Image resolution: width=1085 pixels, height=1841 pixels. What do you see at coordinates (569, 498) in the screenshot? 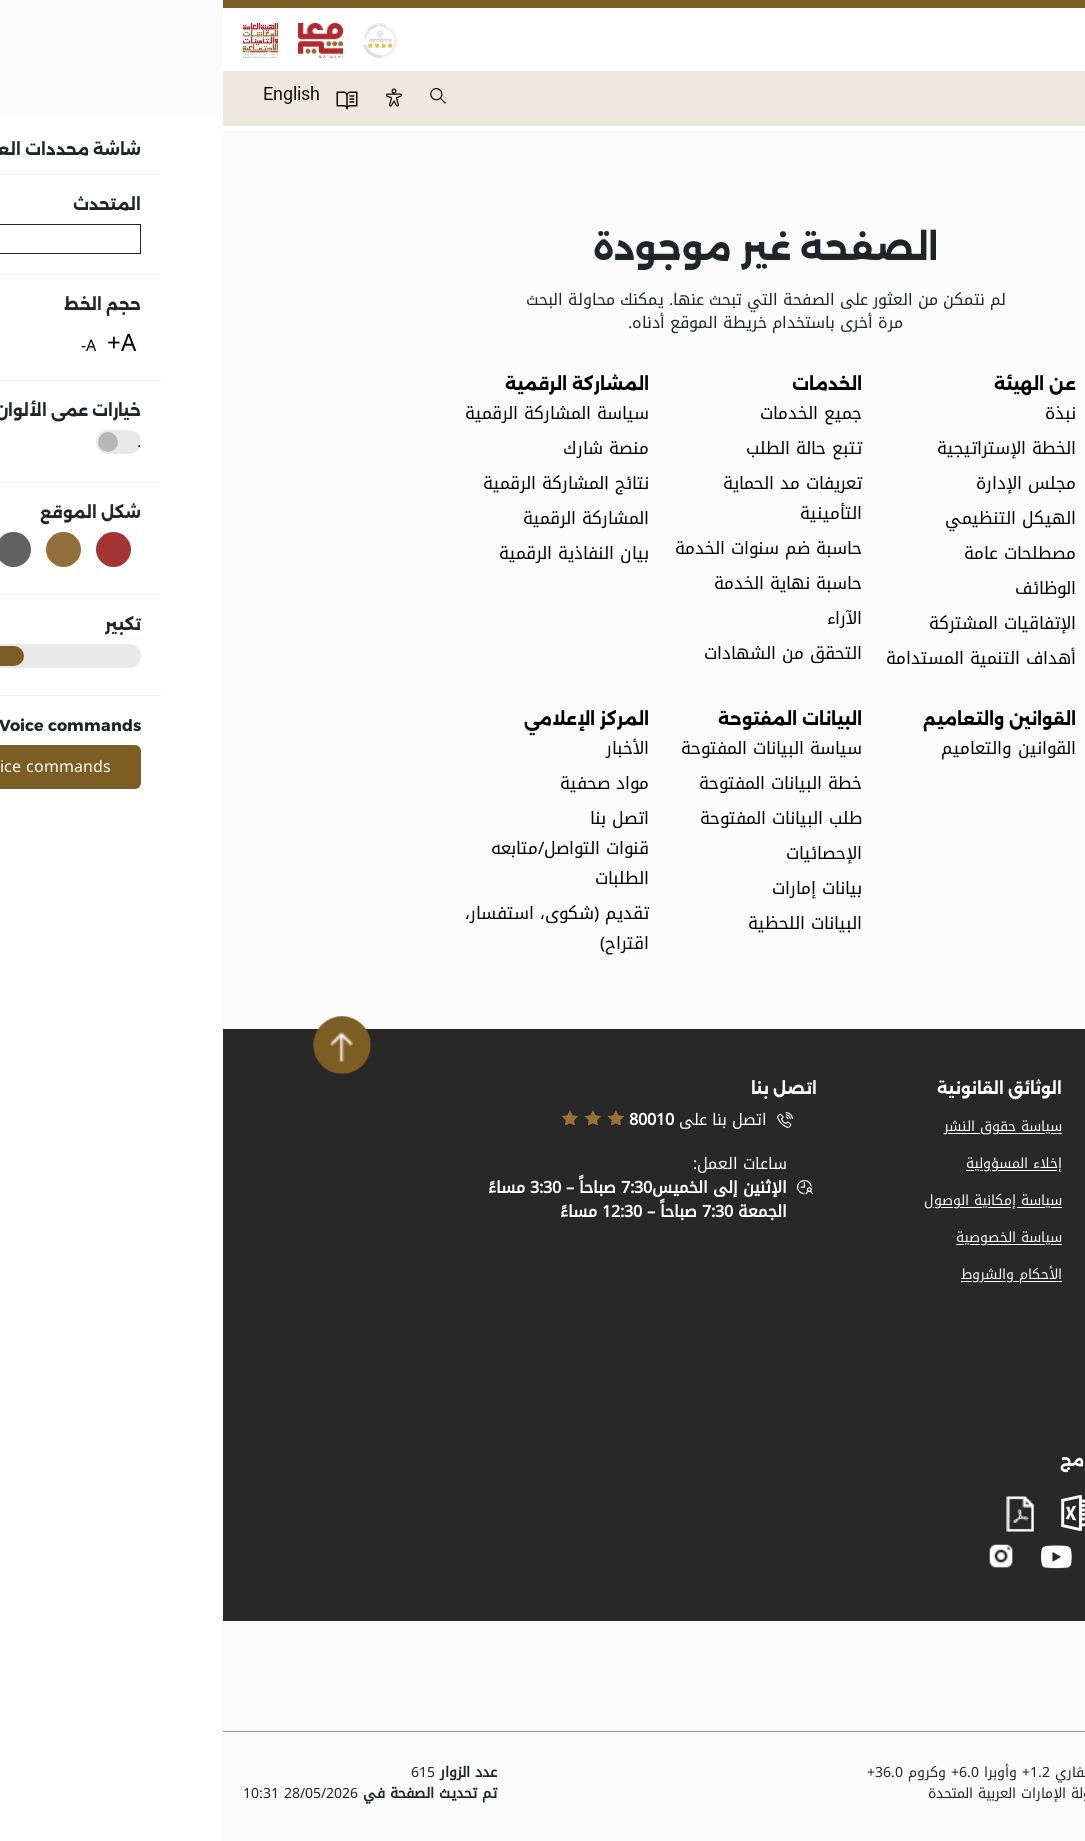
I see `تعريفات مد الحماية التأمينية` at bounding box center [569, 498].